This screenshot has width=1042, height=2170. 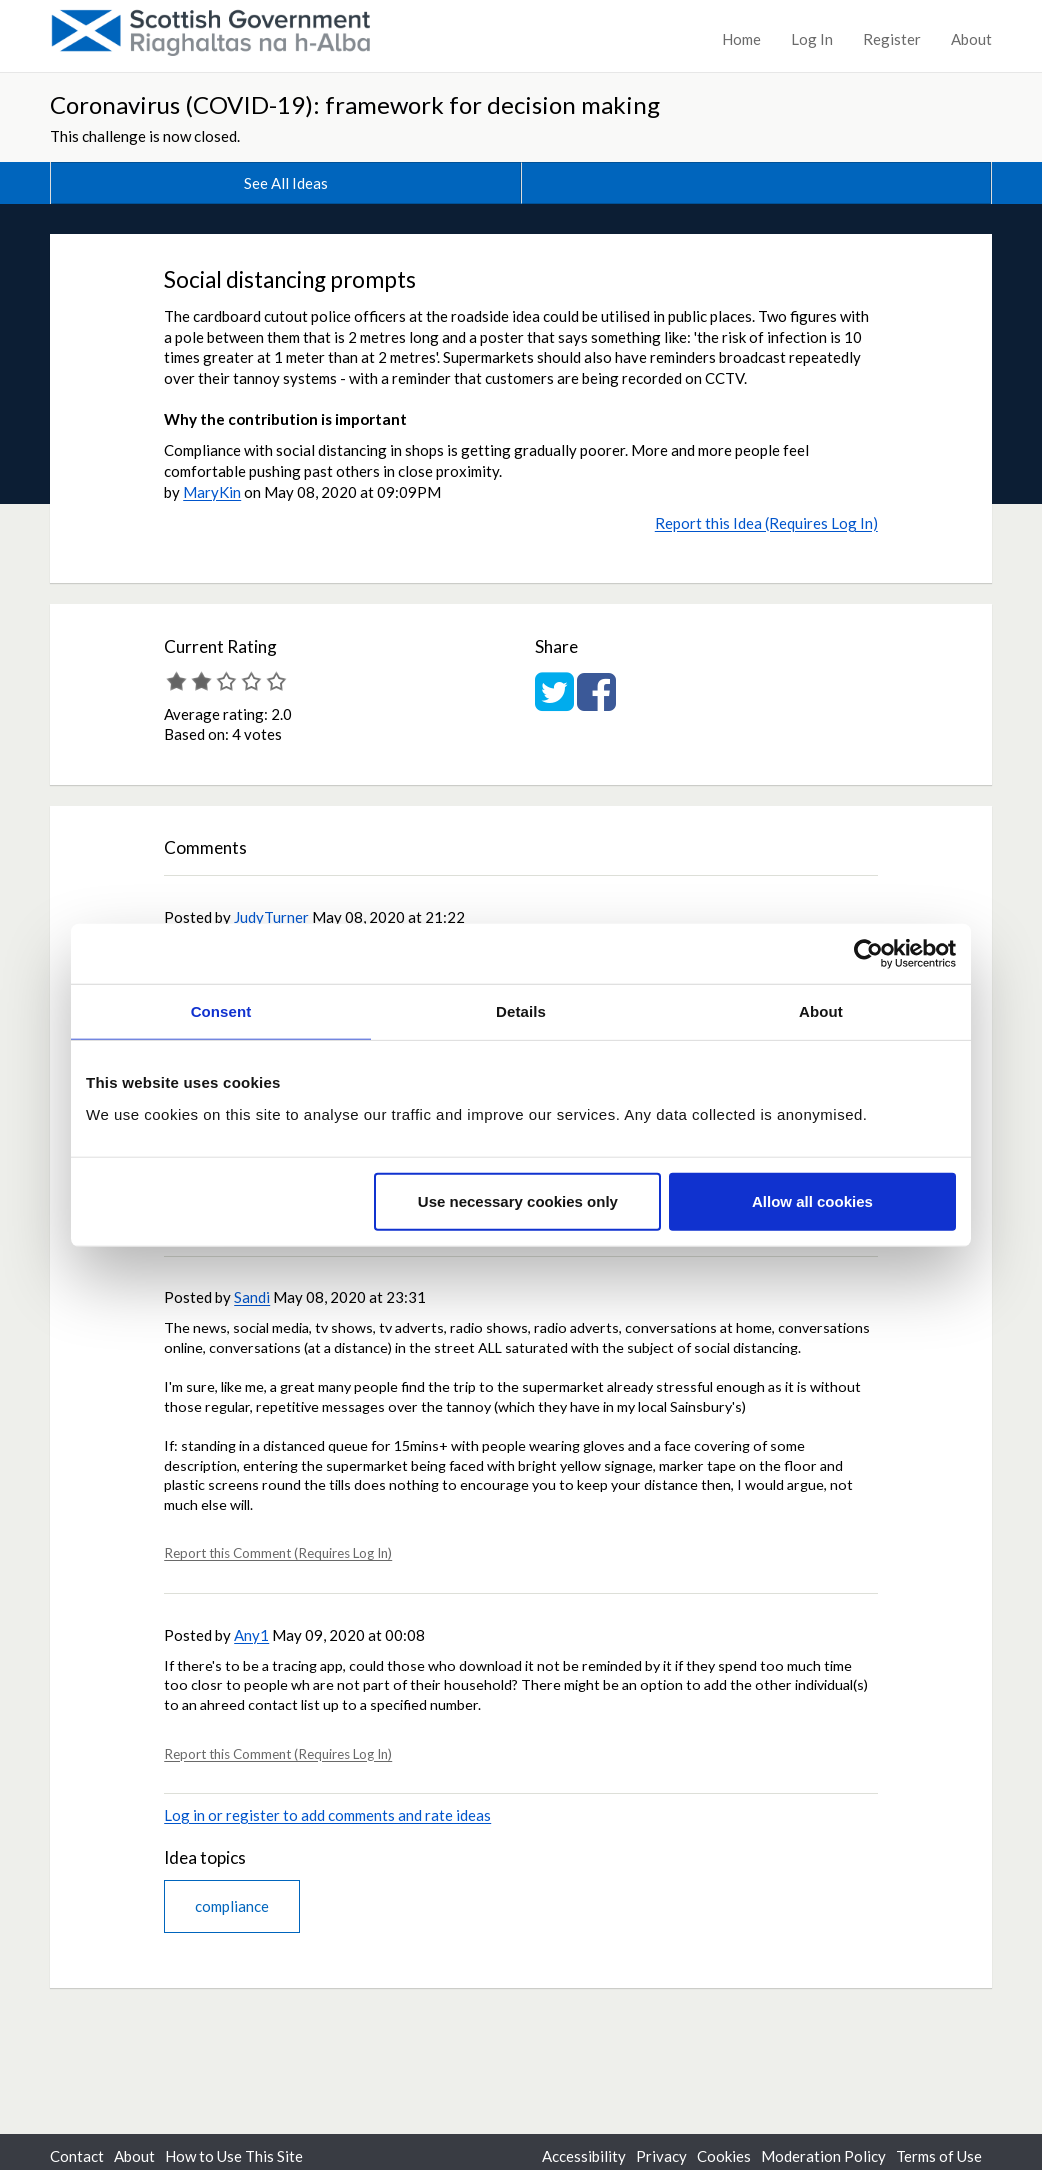 What do you see at coordinates (221, 1011) in the screenshot?
I see `Consent [tab]` at bounding box center [221, 1011].